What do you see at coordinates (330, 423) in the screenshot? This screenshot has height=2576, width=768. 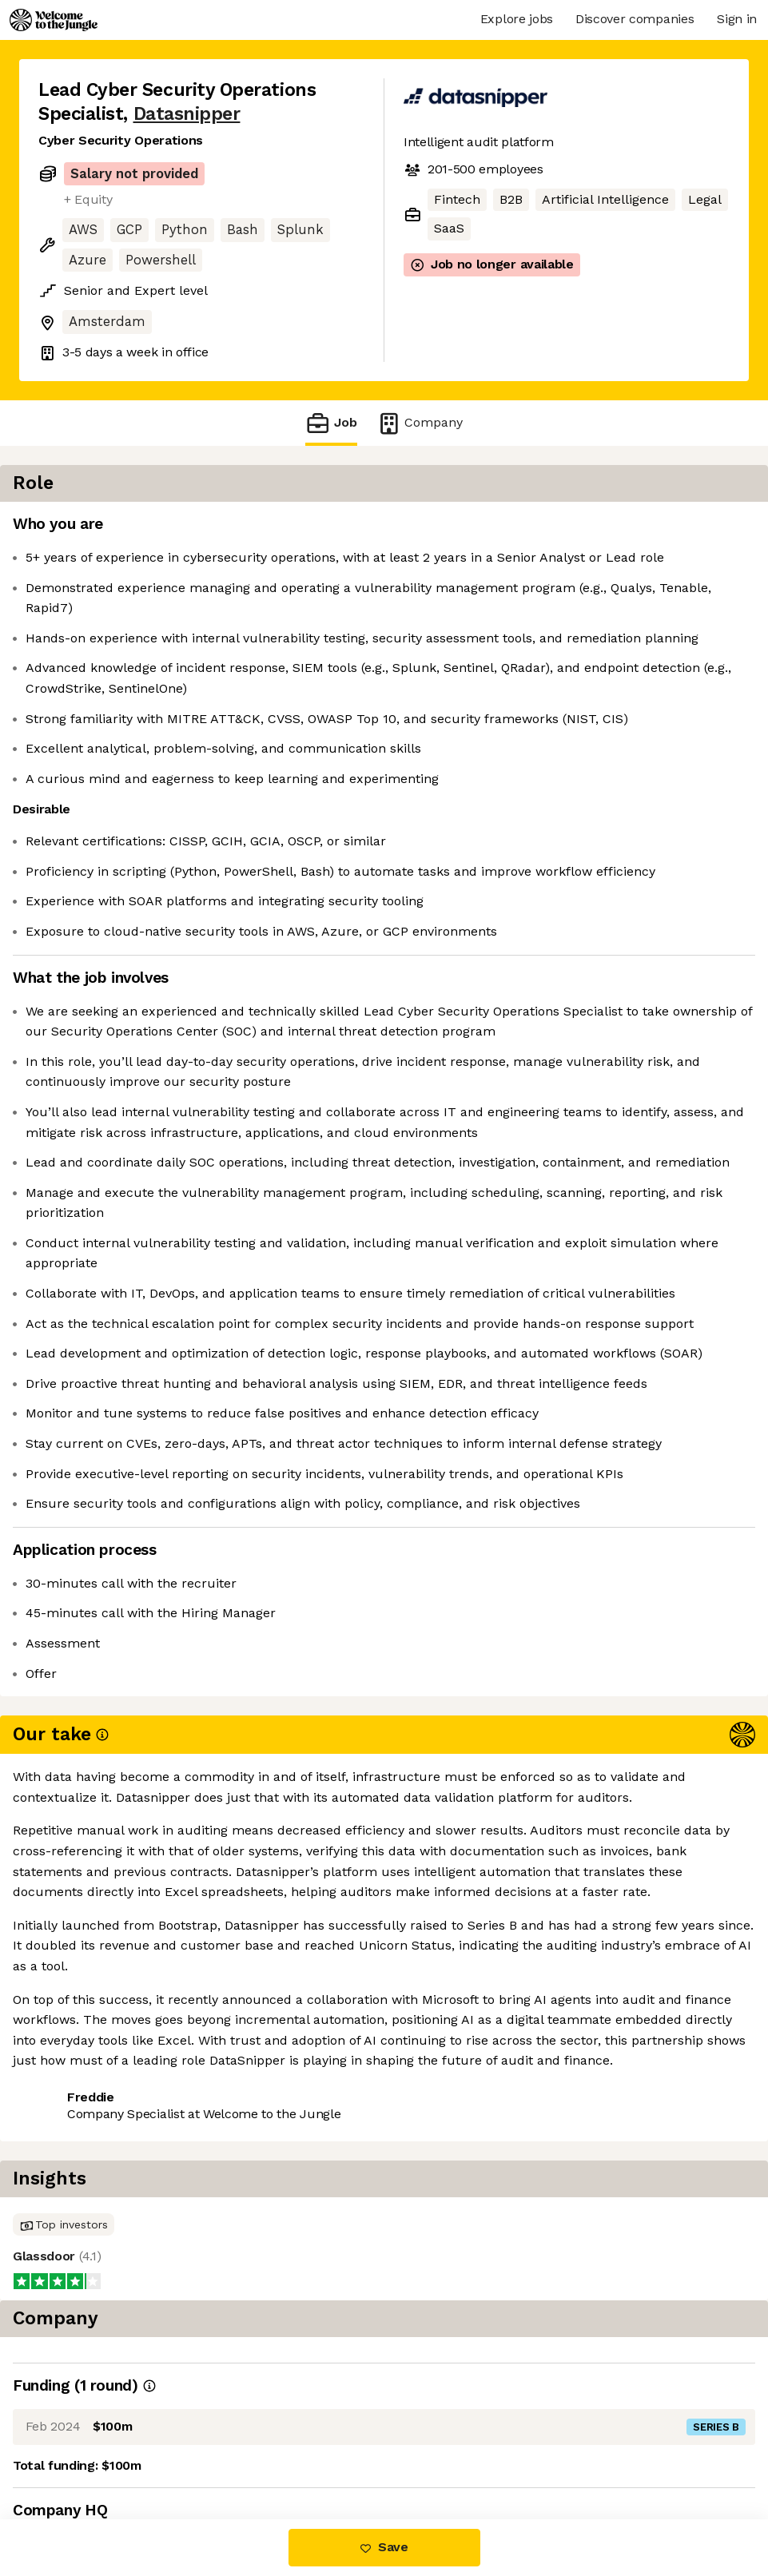 I see `Job` at bounding box center [330, 423].